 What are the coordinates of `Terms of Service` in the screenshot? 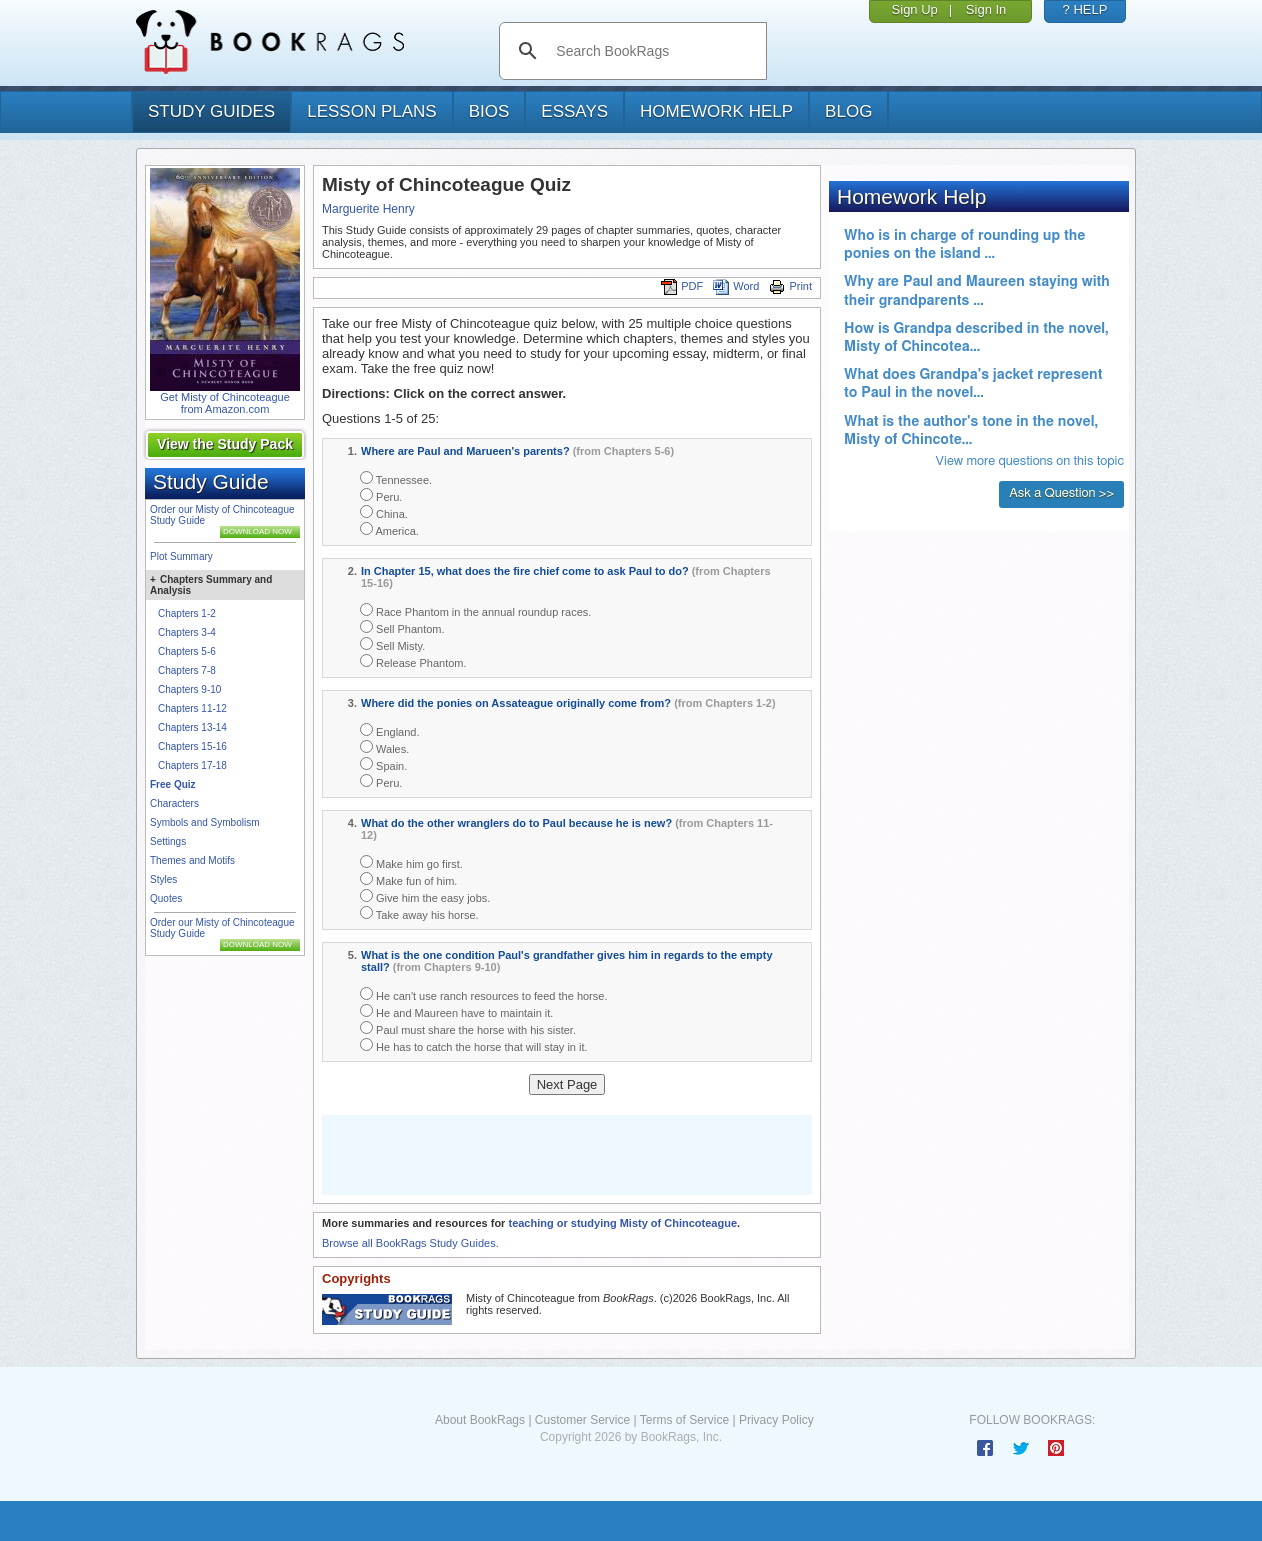 It's located at (684, 1420).